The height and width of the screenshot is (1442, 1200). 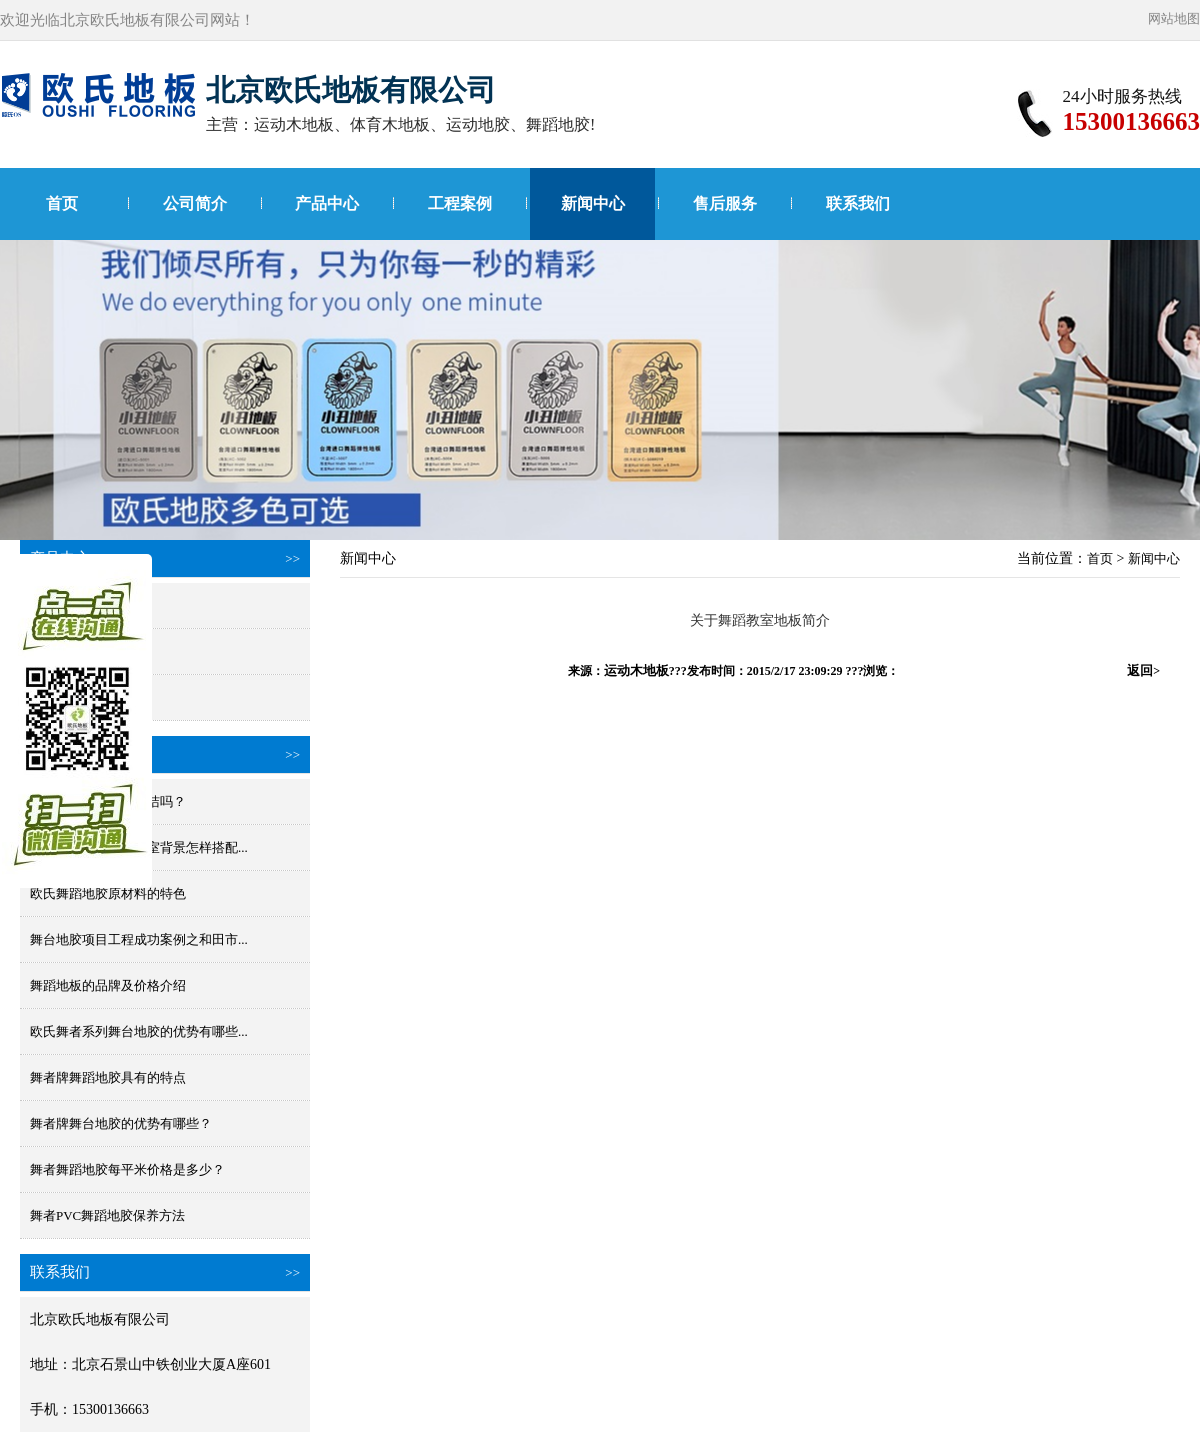 I want to click on 网站地图, so click(x=1174, y=18).